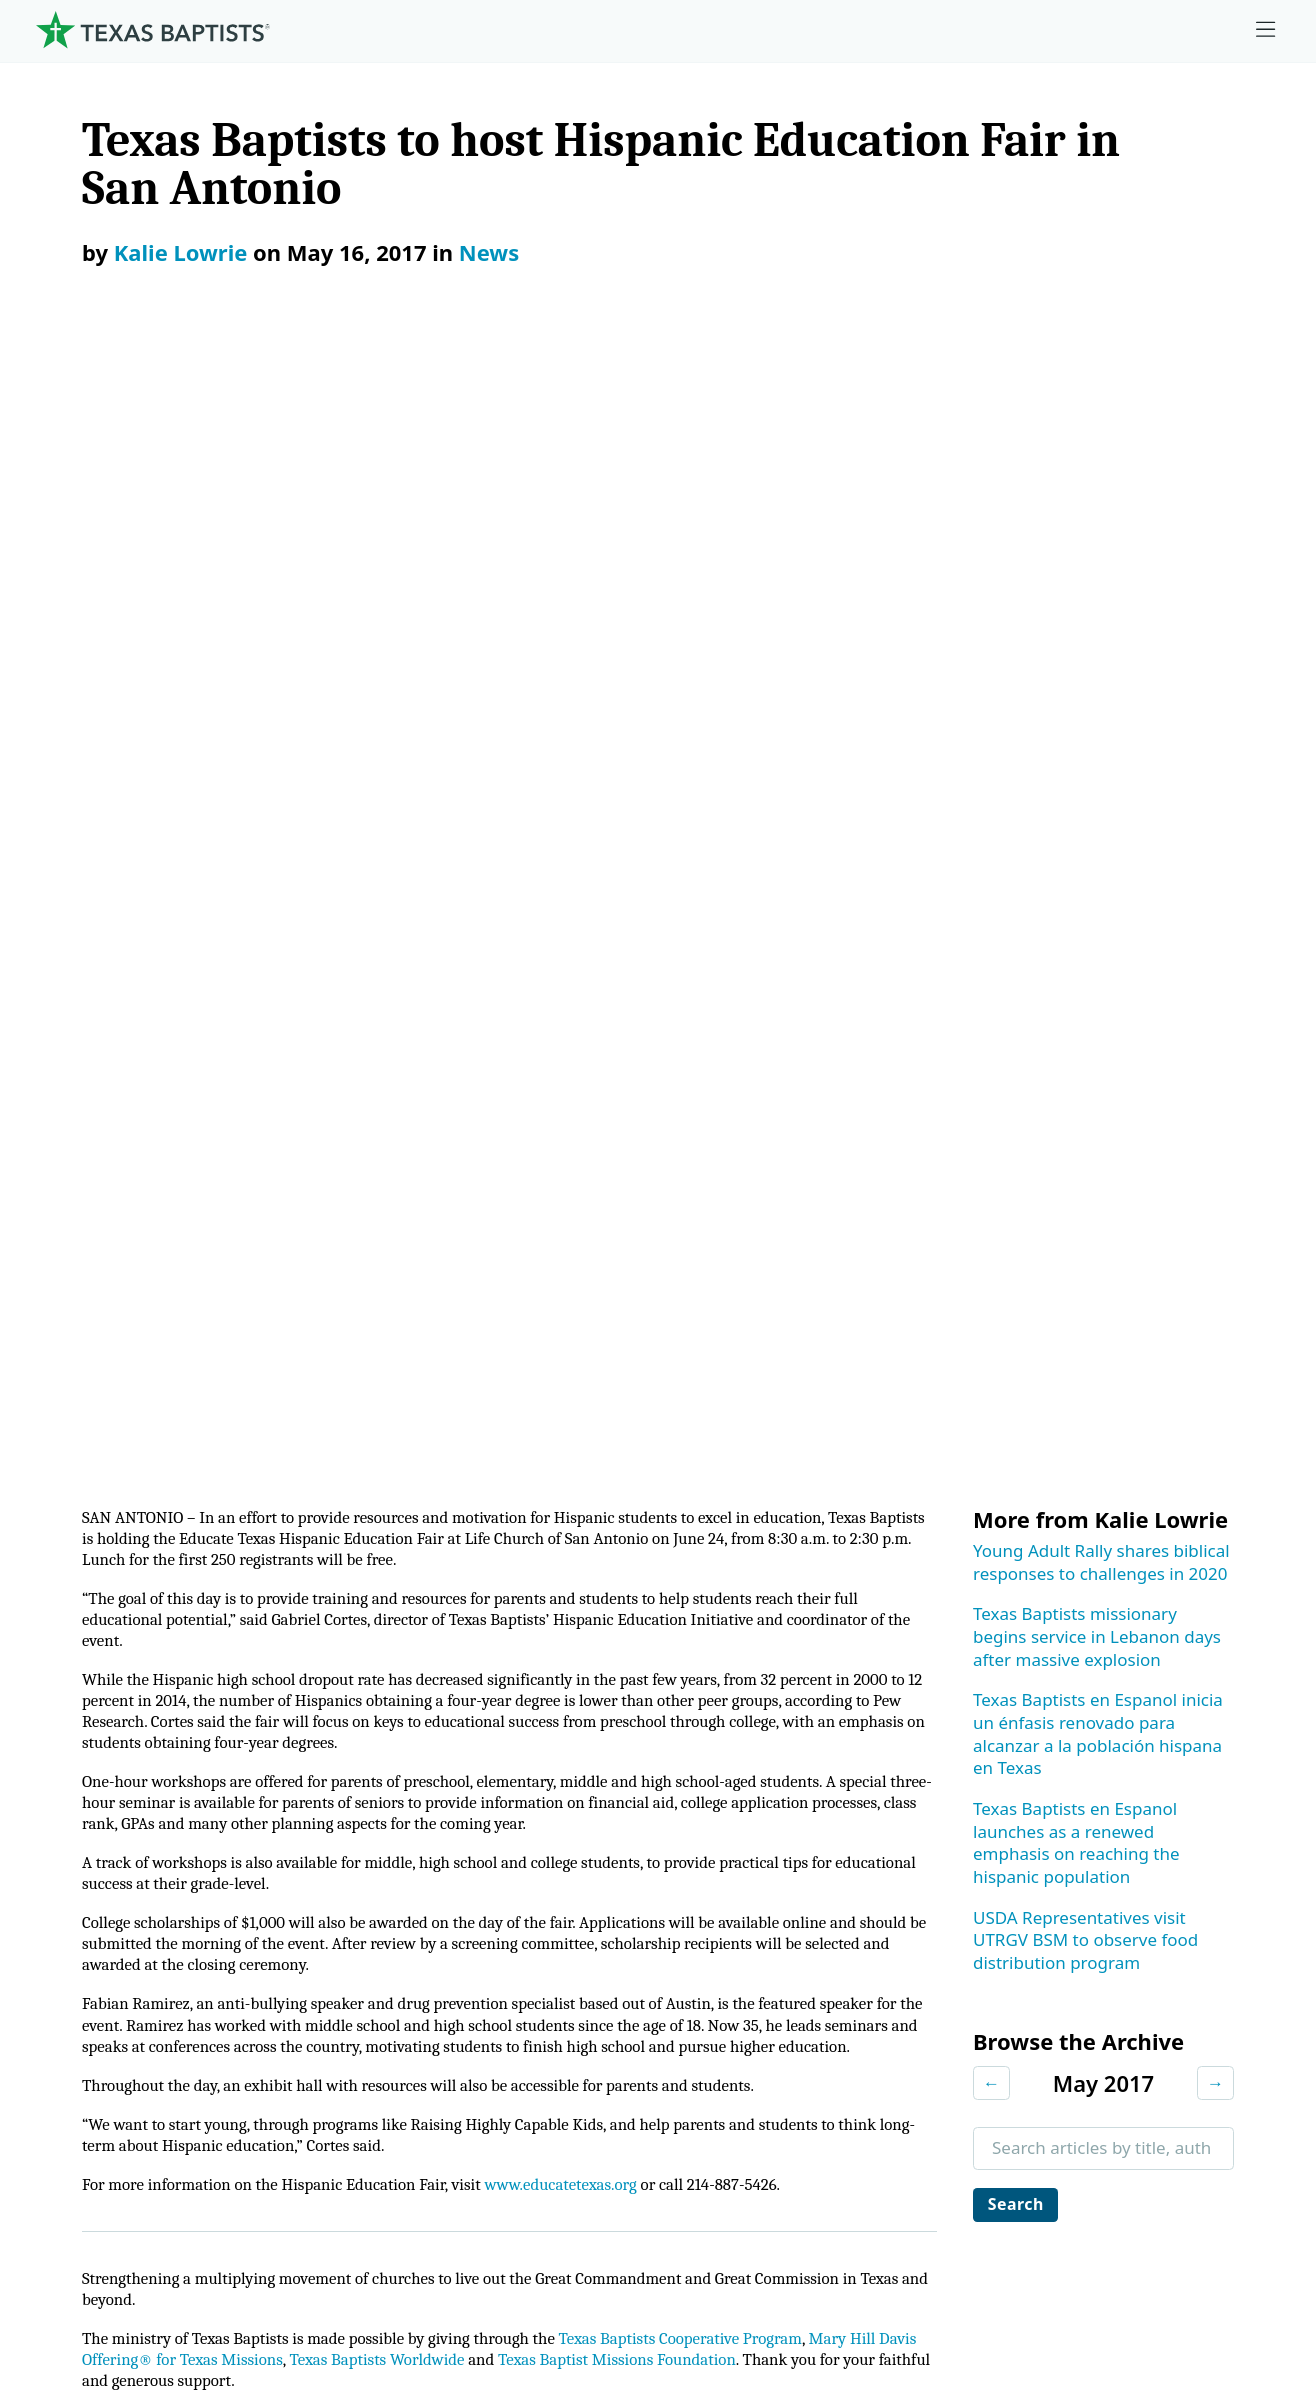 The width and height of the screenshot is (1316, 2395). What do you see at coordinates (811, 1951) in the screenshot?
I see `Hunger Offering` at bounding box center [811, 1951].